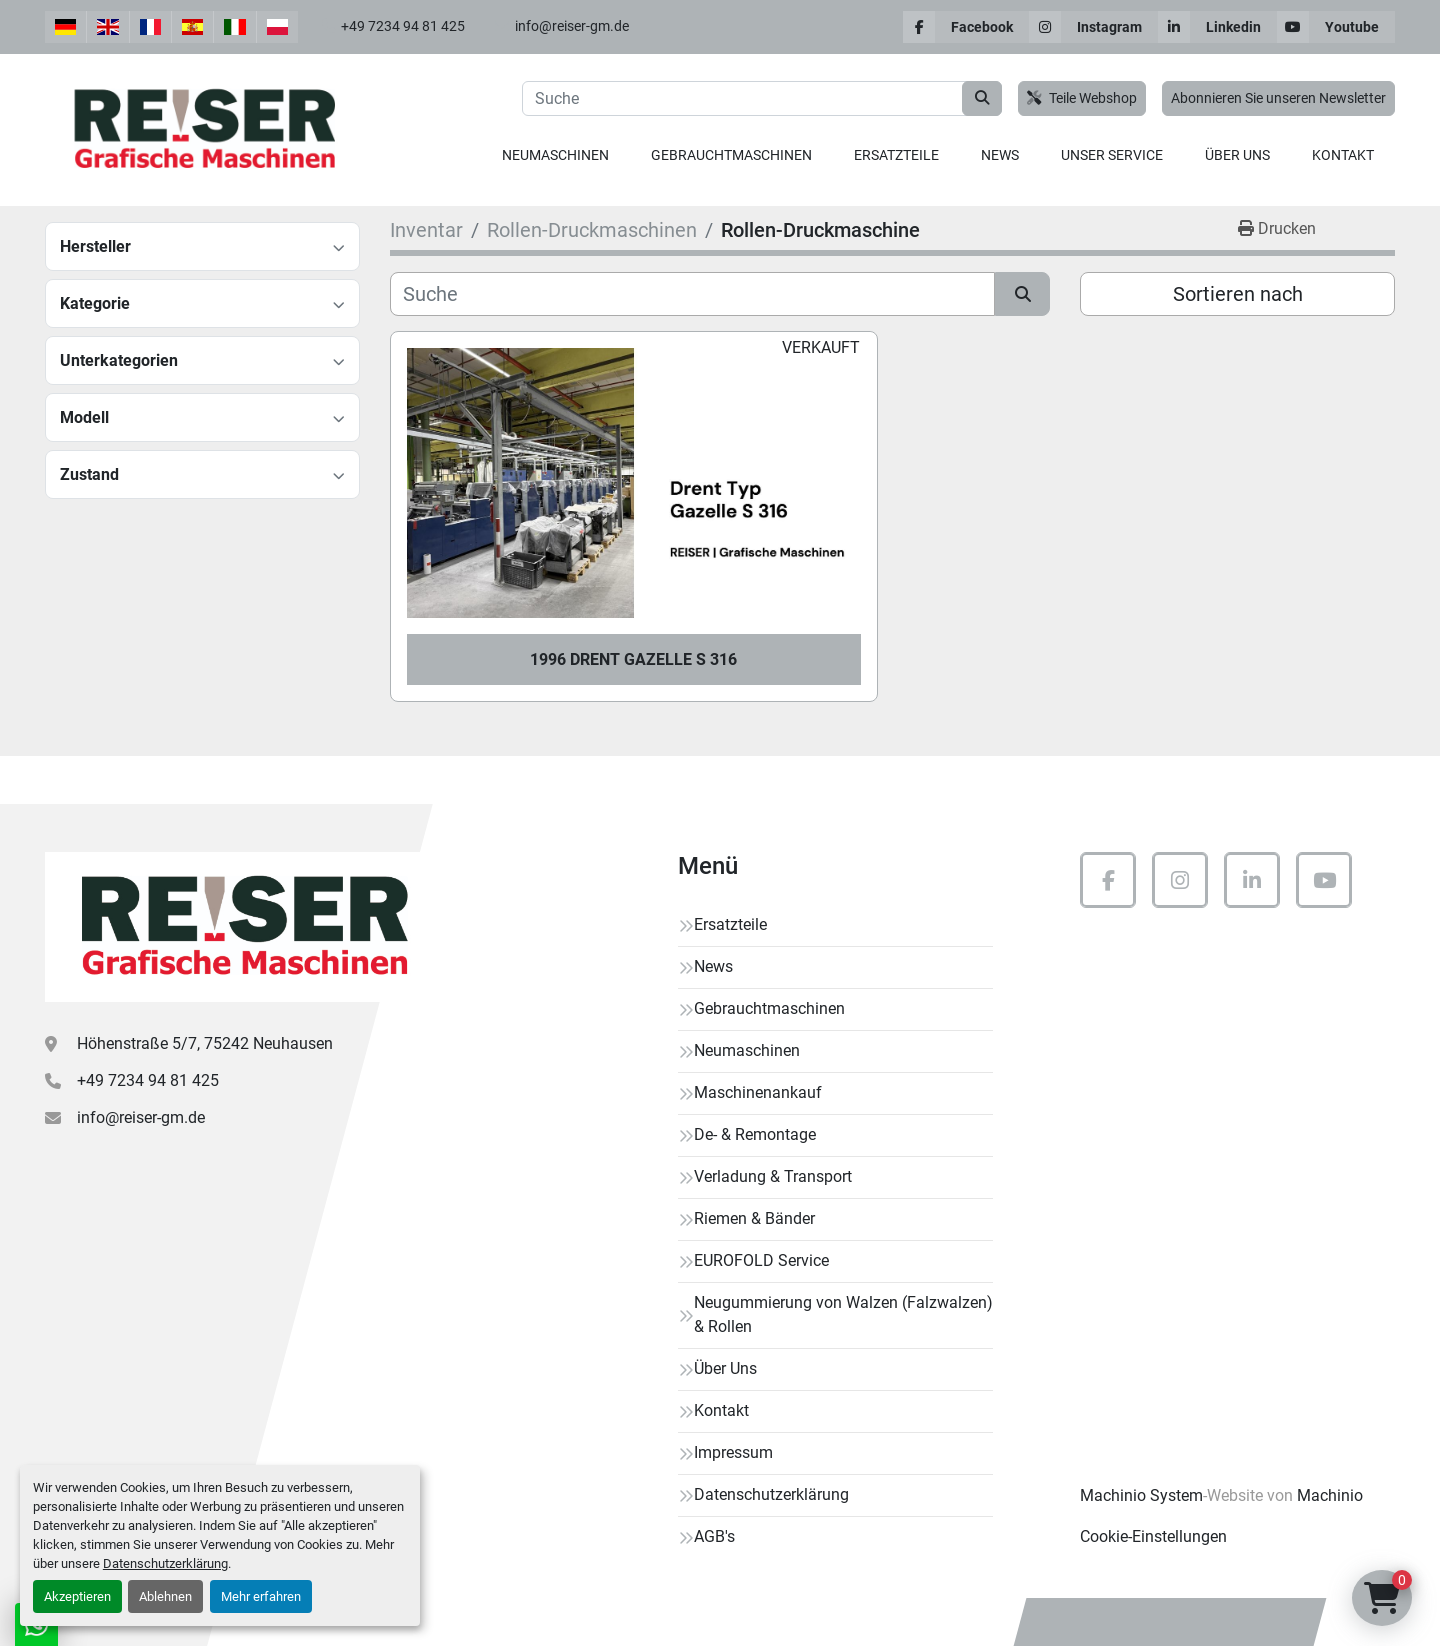 This screenshot has height=1646, width=1440. Describe the element at coordinates (692, 294) in the screenshot. I see `[Suche]` at that location.